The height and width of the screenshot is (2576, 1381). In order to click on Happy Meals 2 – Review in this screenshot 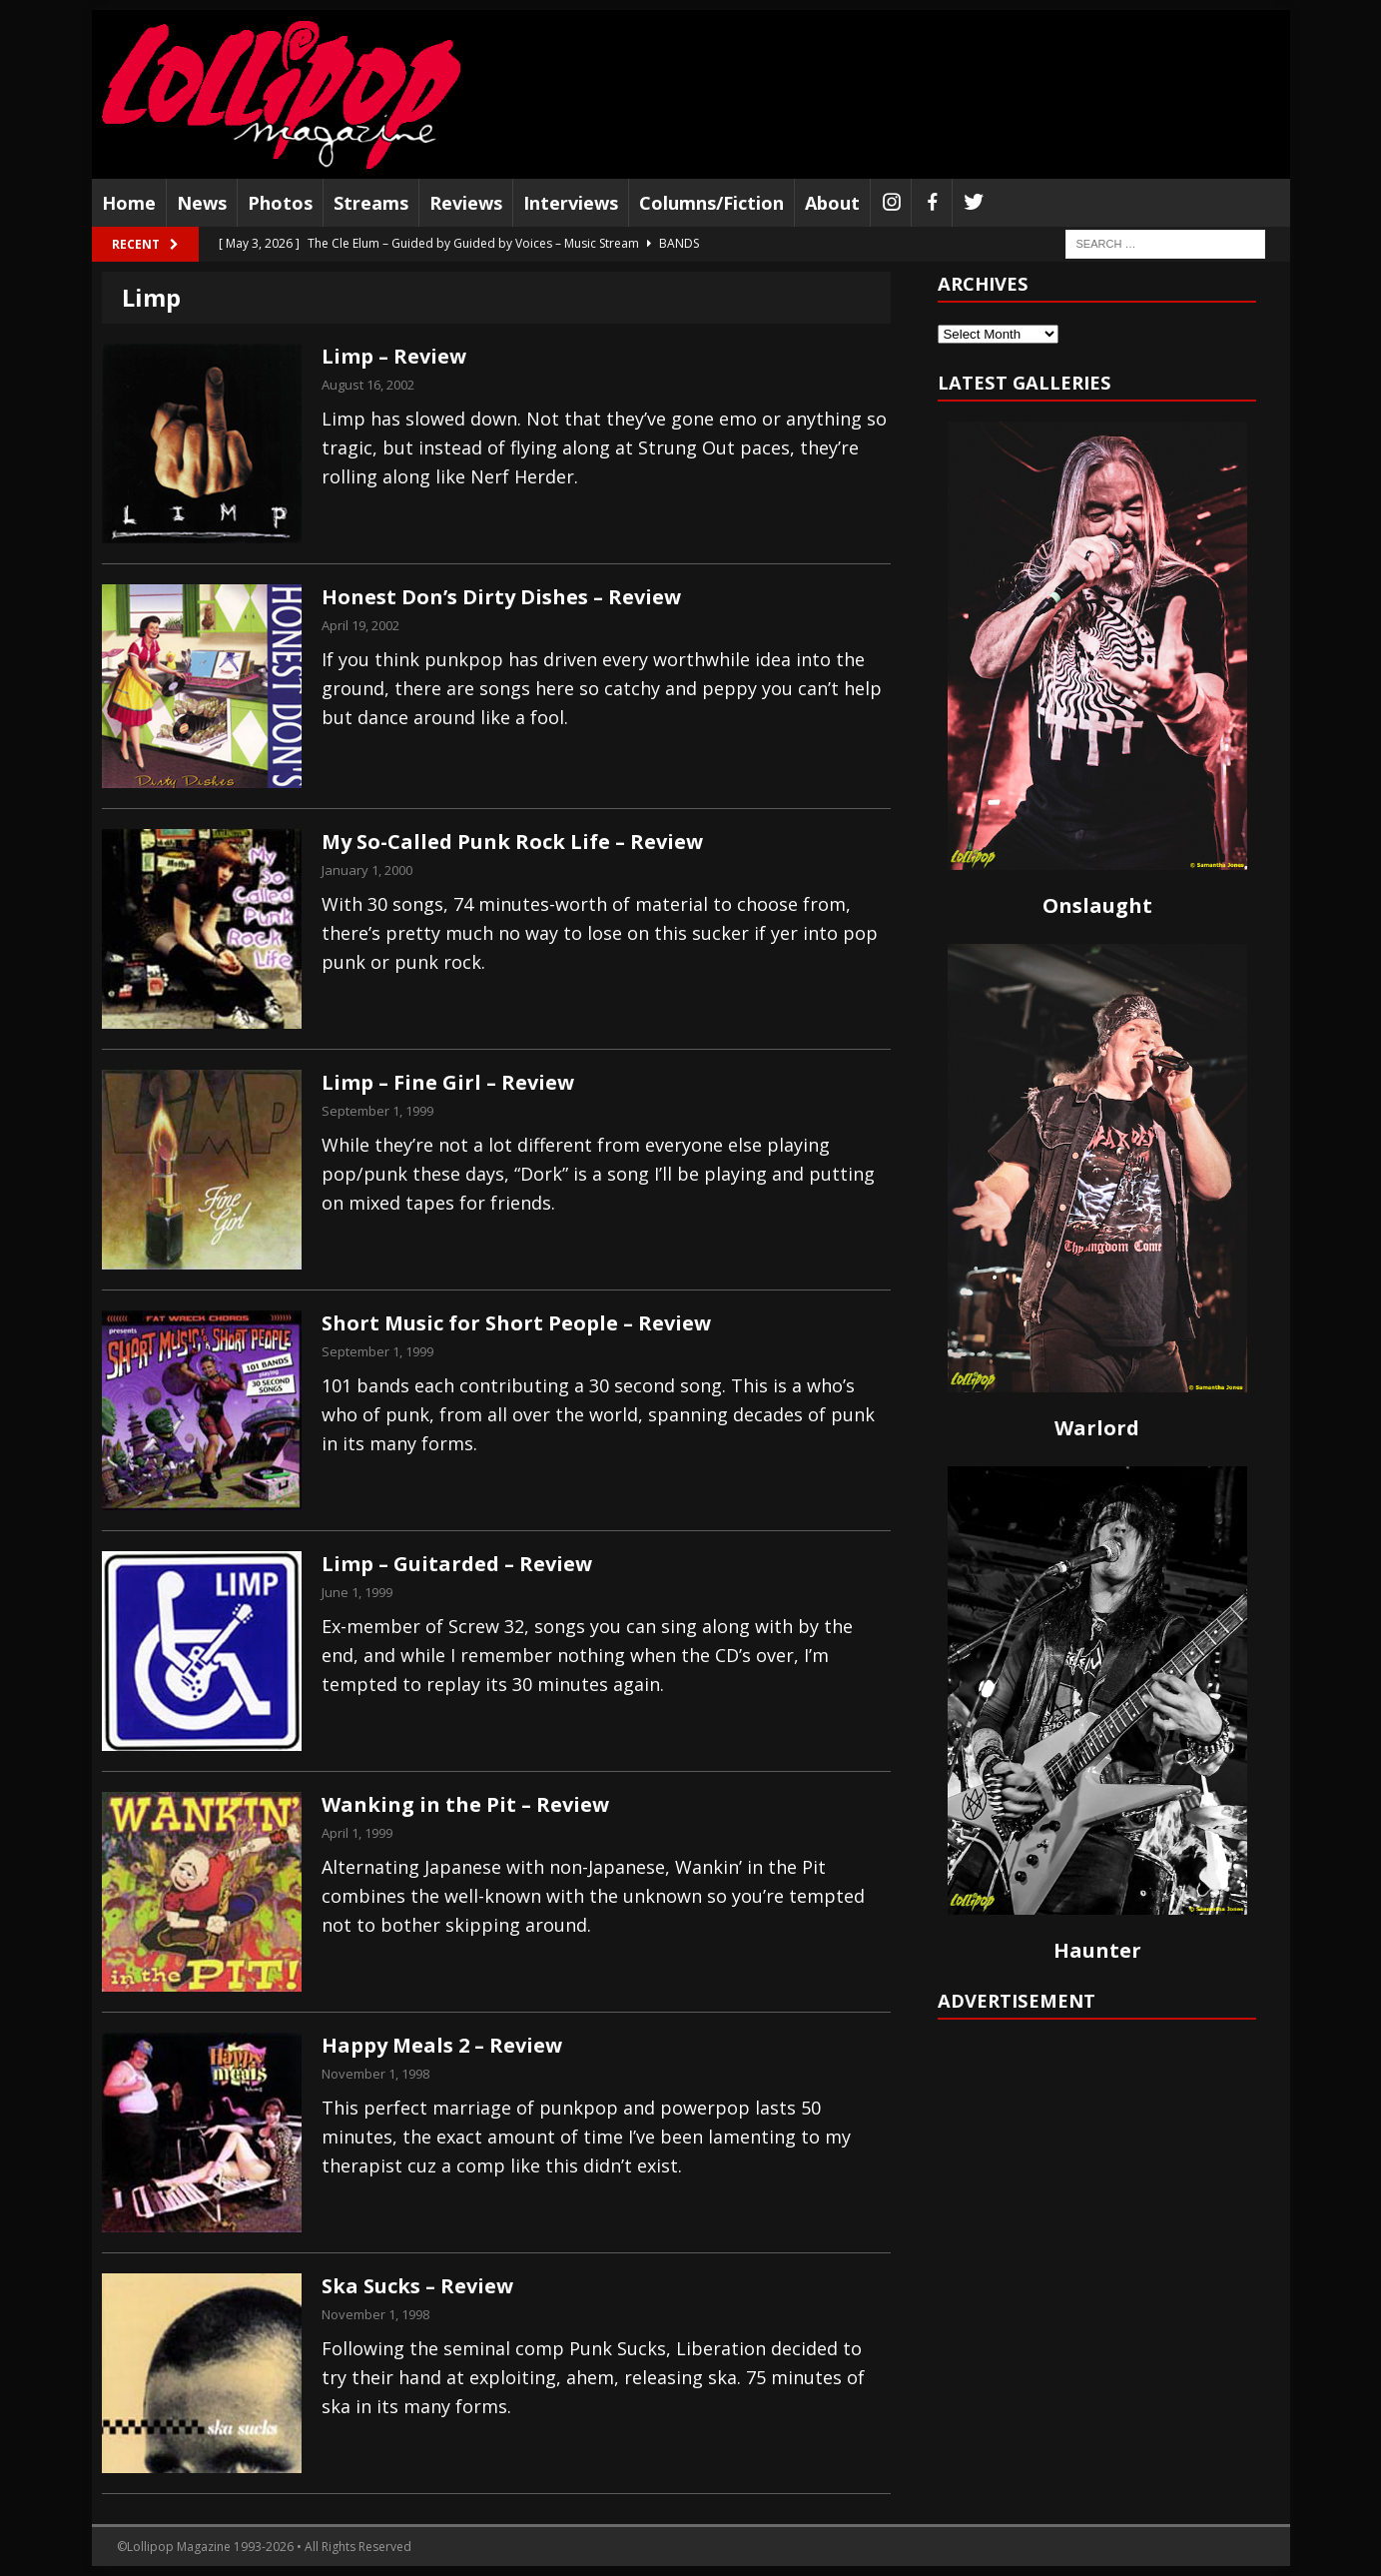, I will do `click(442, 2045)`.